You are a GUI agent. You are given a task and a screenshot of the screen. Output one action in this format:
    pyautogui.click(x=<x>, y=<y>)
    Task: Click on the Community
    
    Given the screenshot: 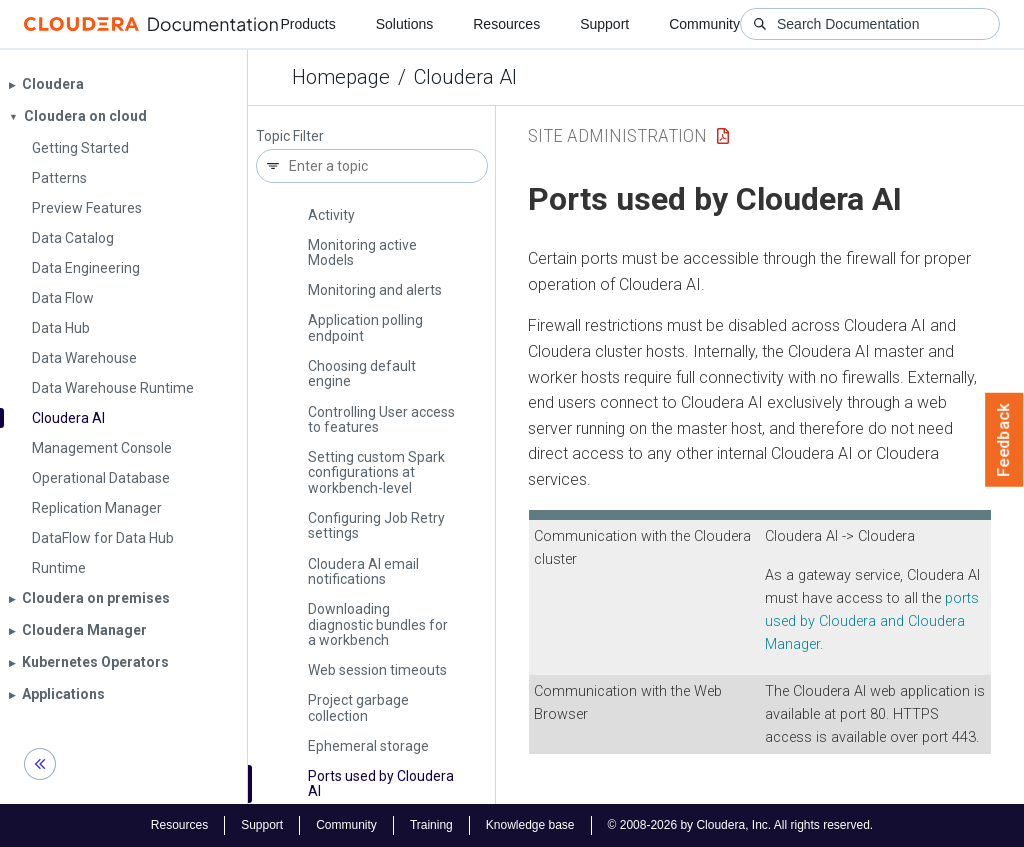 What is the action you would take?
    pyautogui.click(x=704, y=24)
    